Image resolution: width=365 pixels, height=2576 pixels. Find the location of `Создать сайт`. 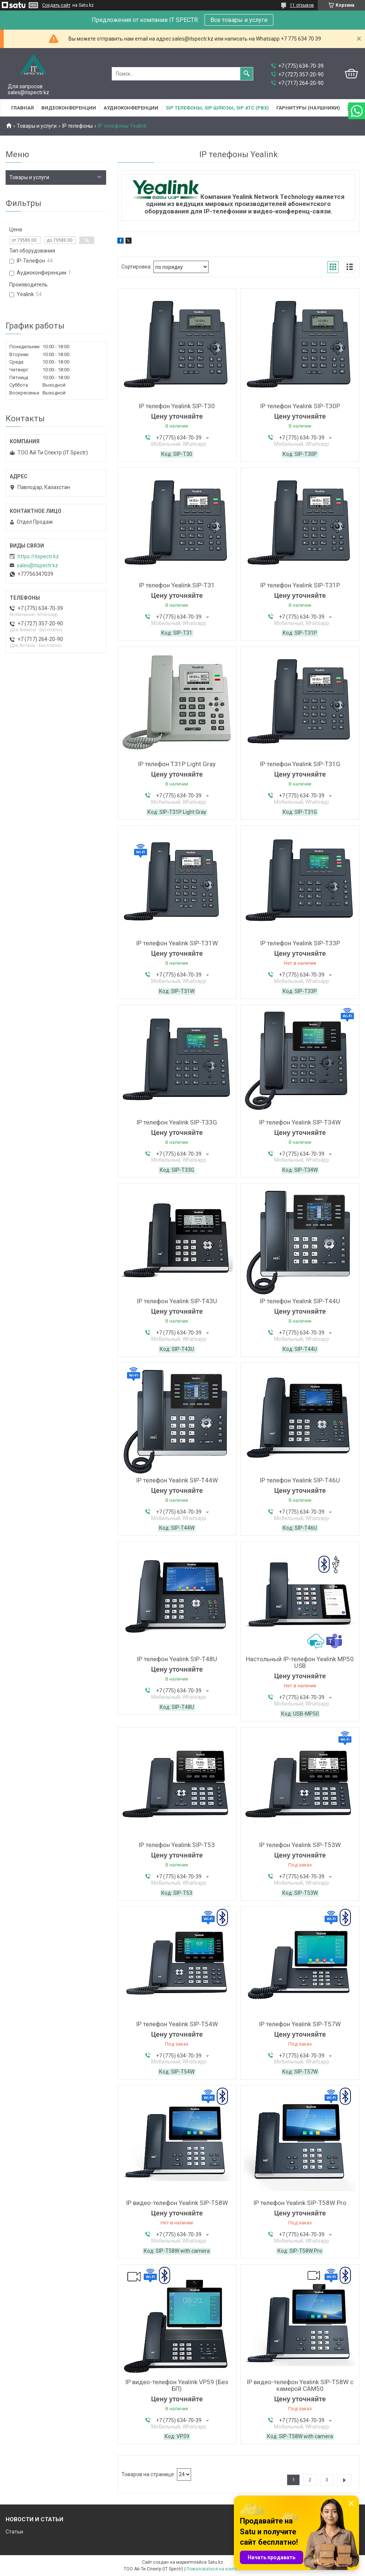

Создать сайт is located at coordinates (56, 5).